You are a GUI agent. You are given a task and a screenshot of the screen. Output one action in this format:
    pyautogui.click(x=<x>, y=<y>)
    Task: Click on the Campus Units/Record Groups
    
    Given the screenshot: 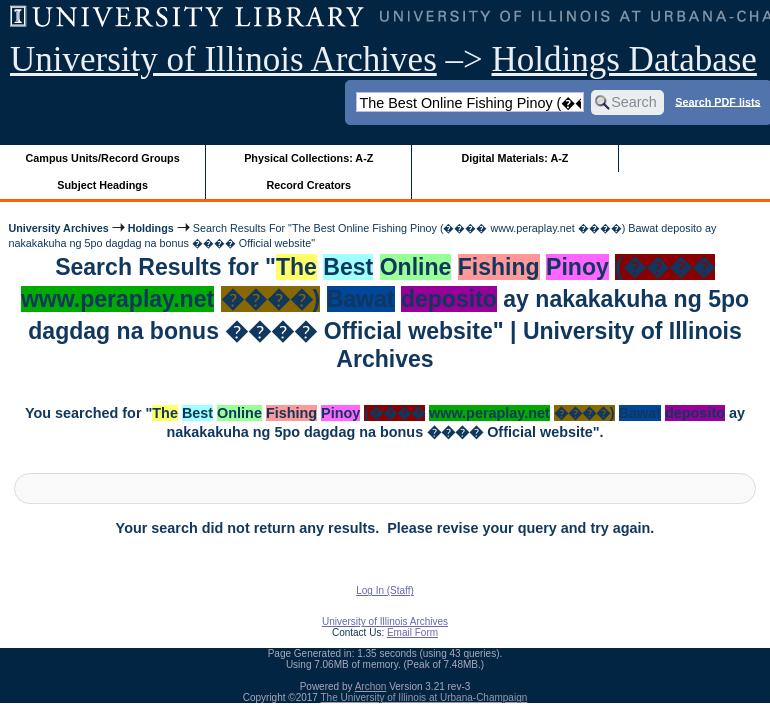 What is the action you would take?
    pyautogui.click(x=103, y=158)
    